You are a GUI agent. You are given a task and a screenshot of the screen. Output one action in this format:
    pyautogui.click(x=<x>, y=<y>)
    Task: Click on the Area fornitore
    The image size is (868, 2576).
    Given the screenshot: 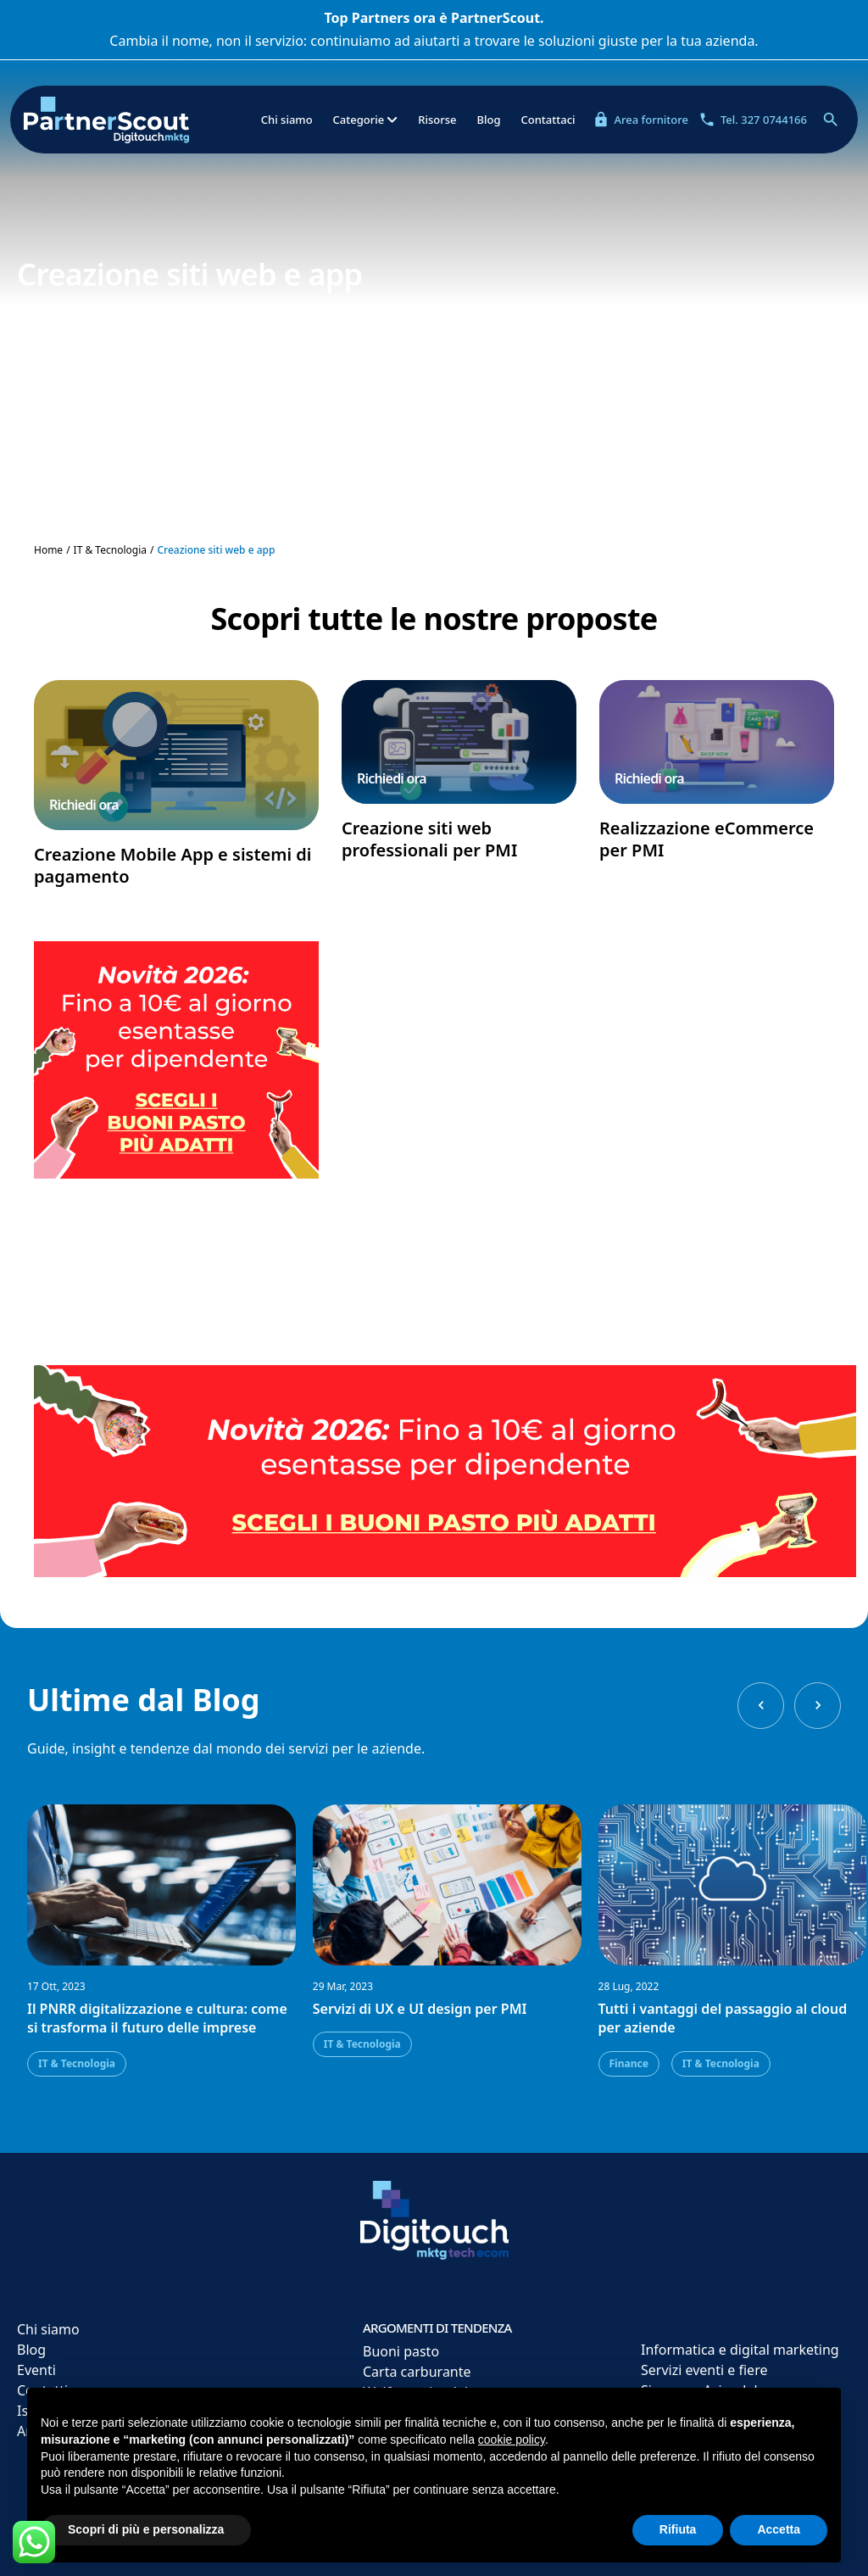 What is the action you would take?
    pyautogui.click(x=640, y=119)
    